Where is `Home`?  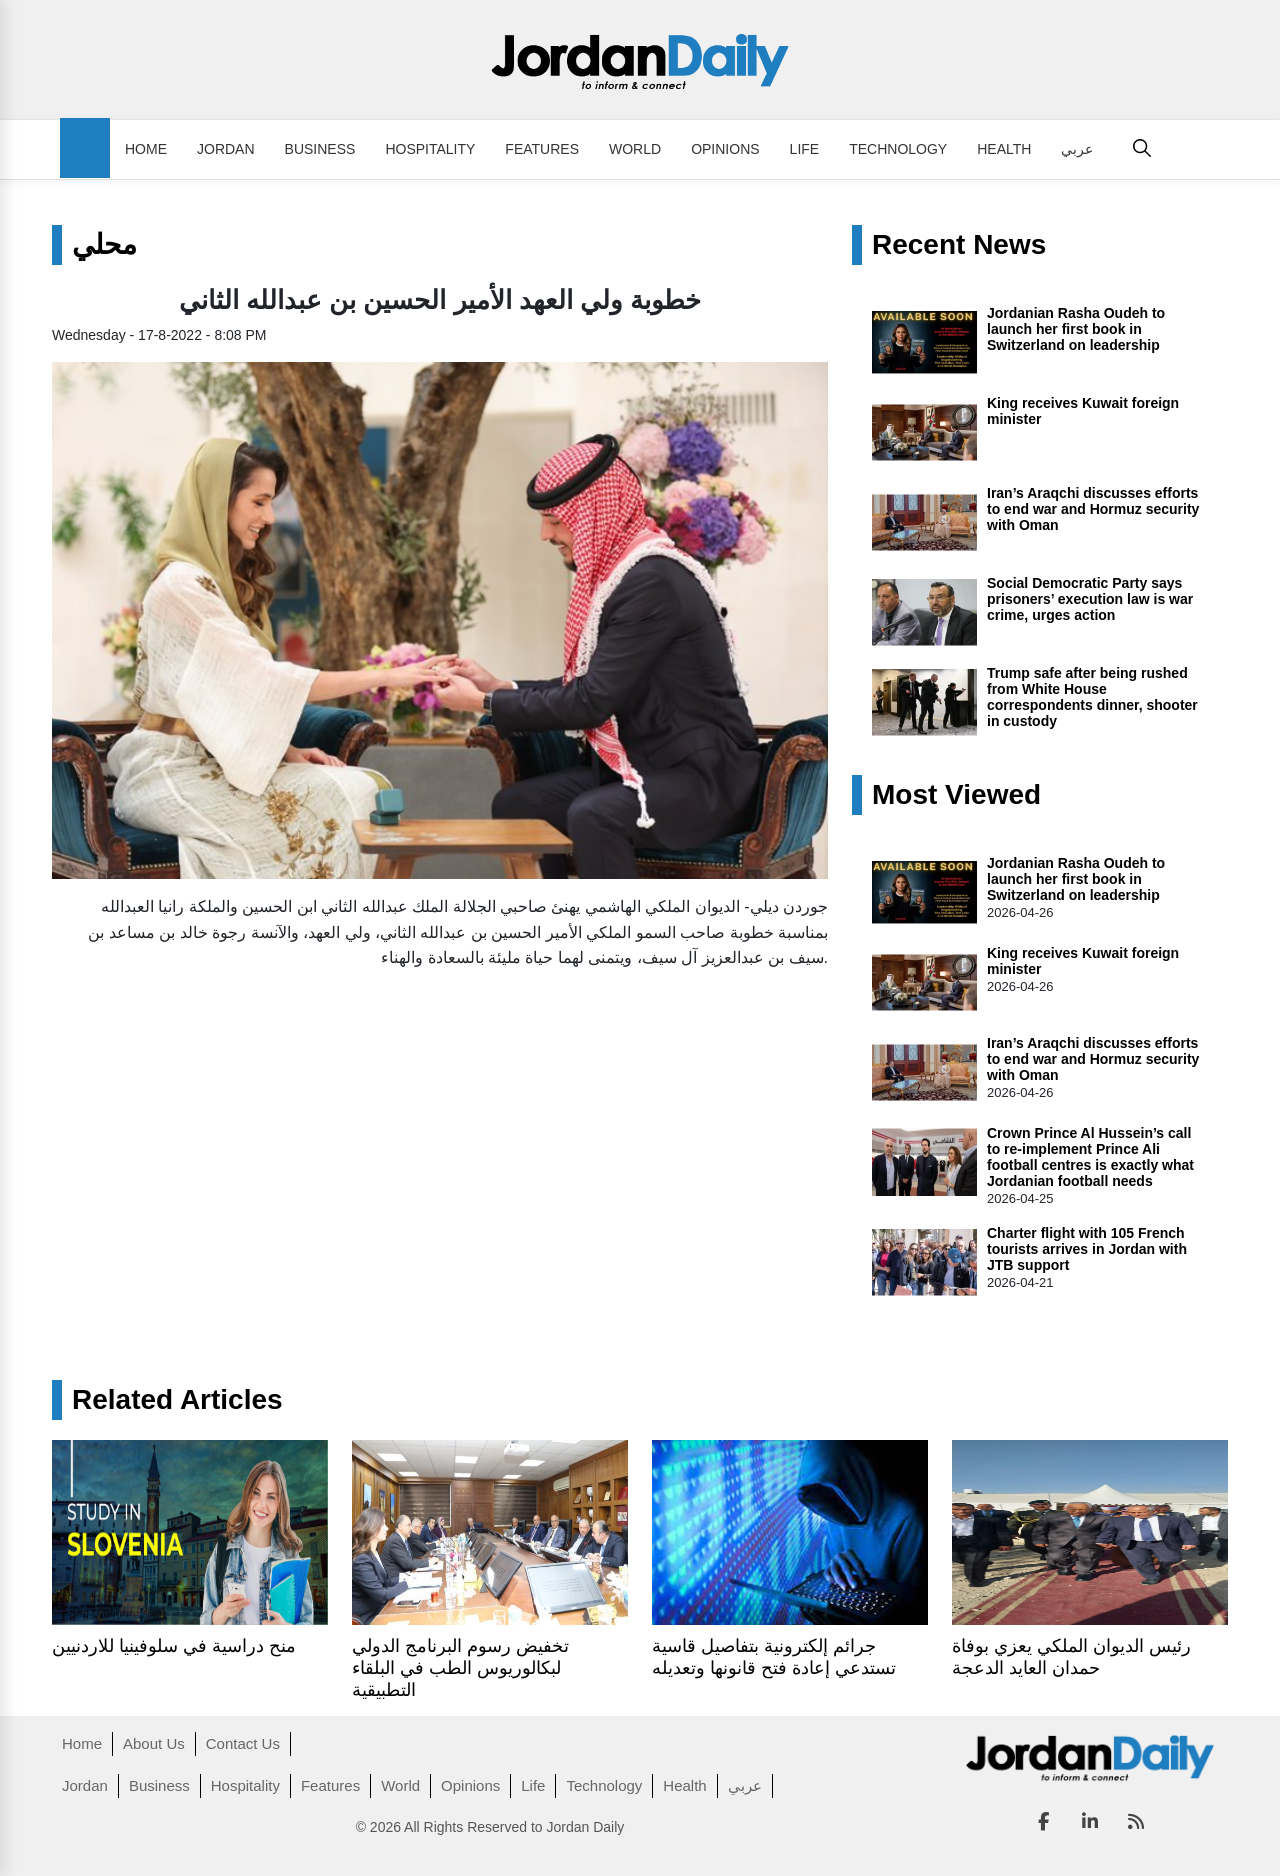 Home is located at coordinates (146, 149).